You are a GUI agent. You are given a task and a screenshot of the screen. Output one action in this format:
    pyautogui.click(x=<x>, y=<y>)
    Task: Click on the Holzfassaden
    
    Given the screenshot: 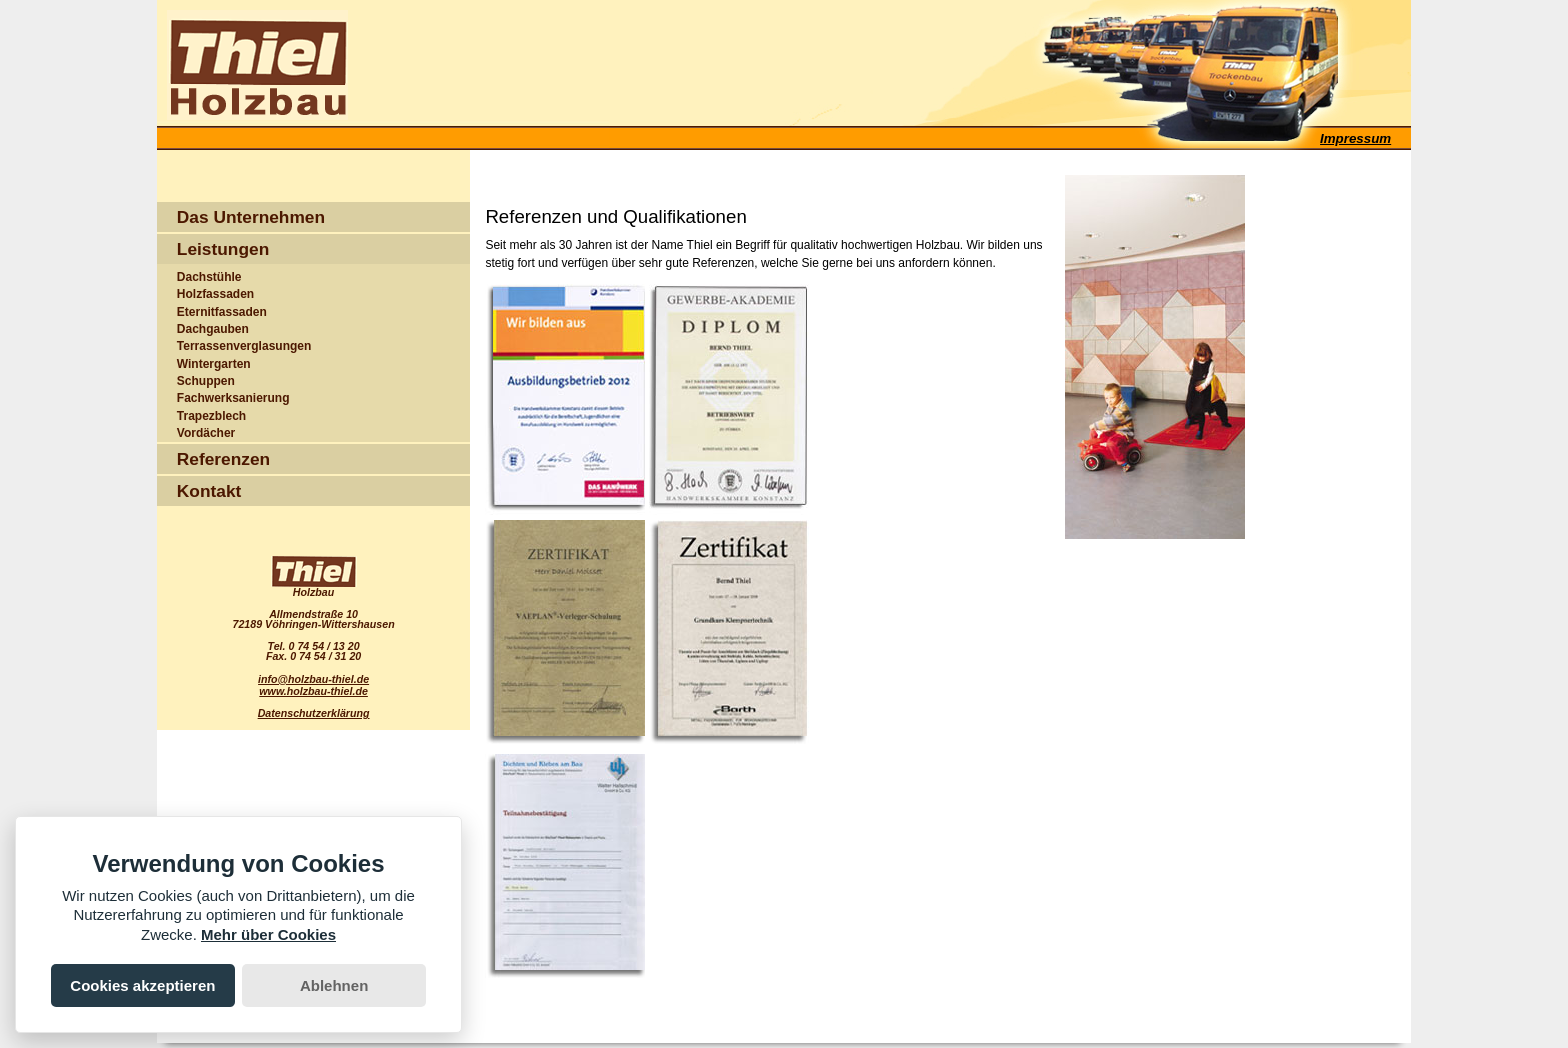 What is the action you would take?
    pyautogui.click(x=215, y=294)
    